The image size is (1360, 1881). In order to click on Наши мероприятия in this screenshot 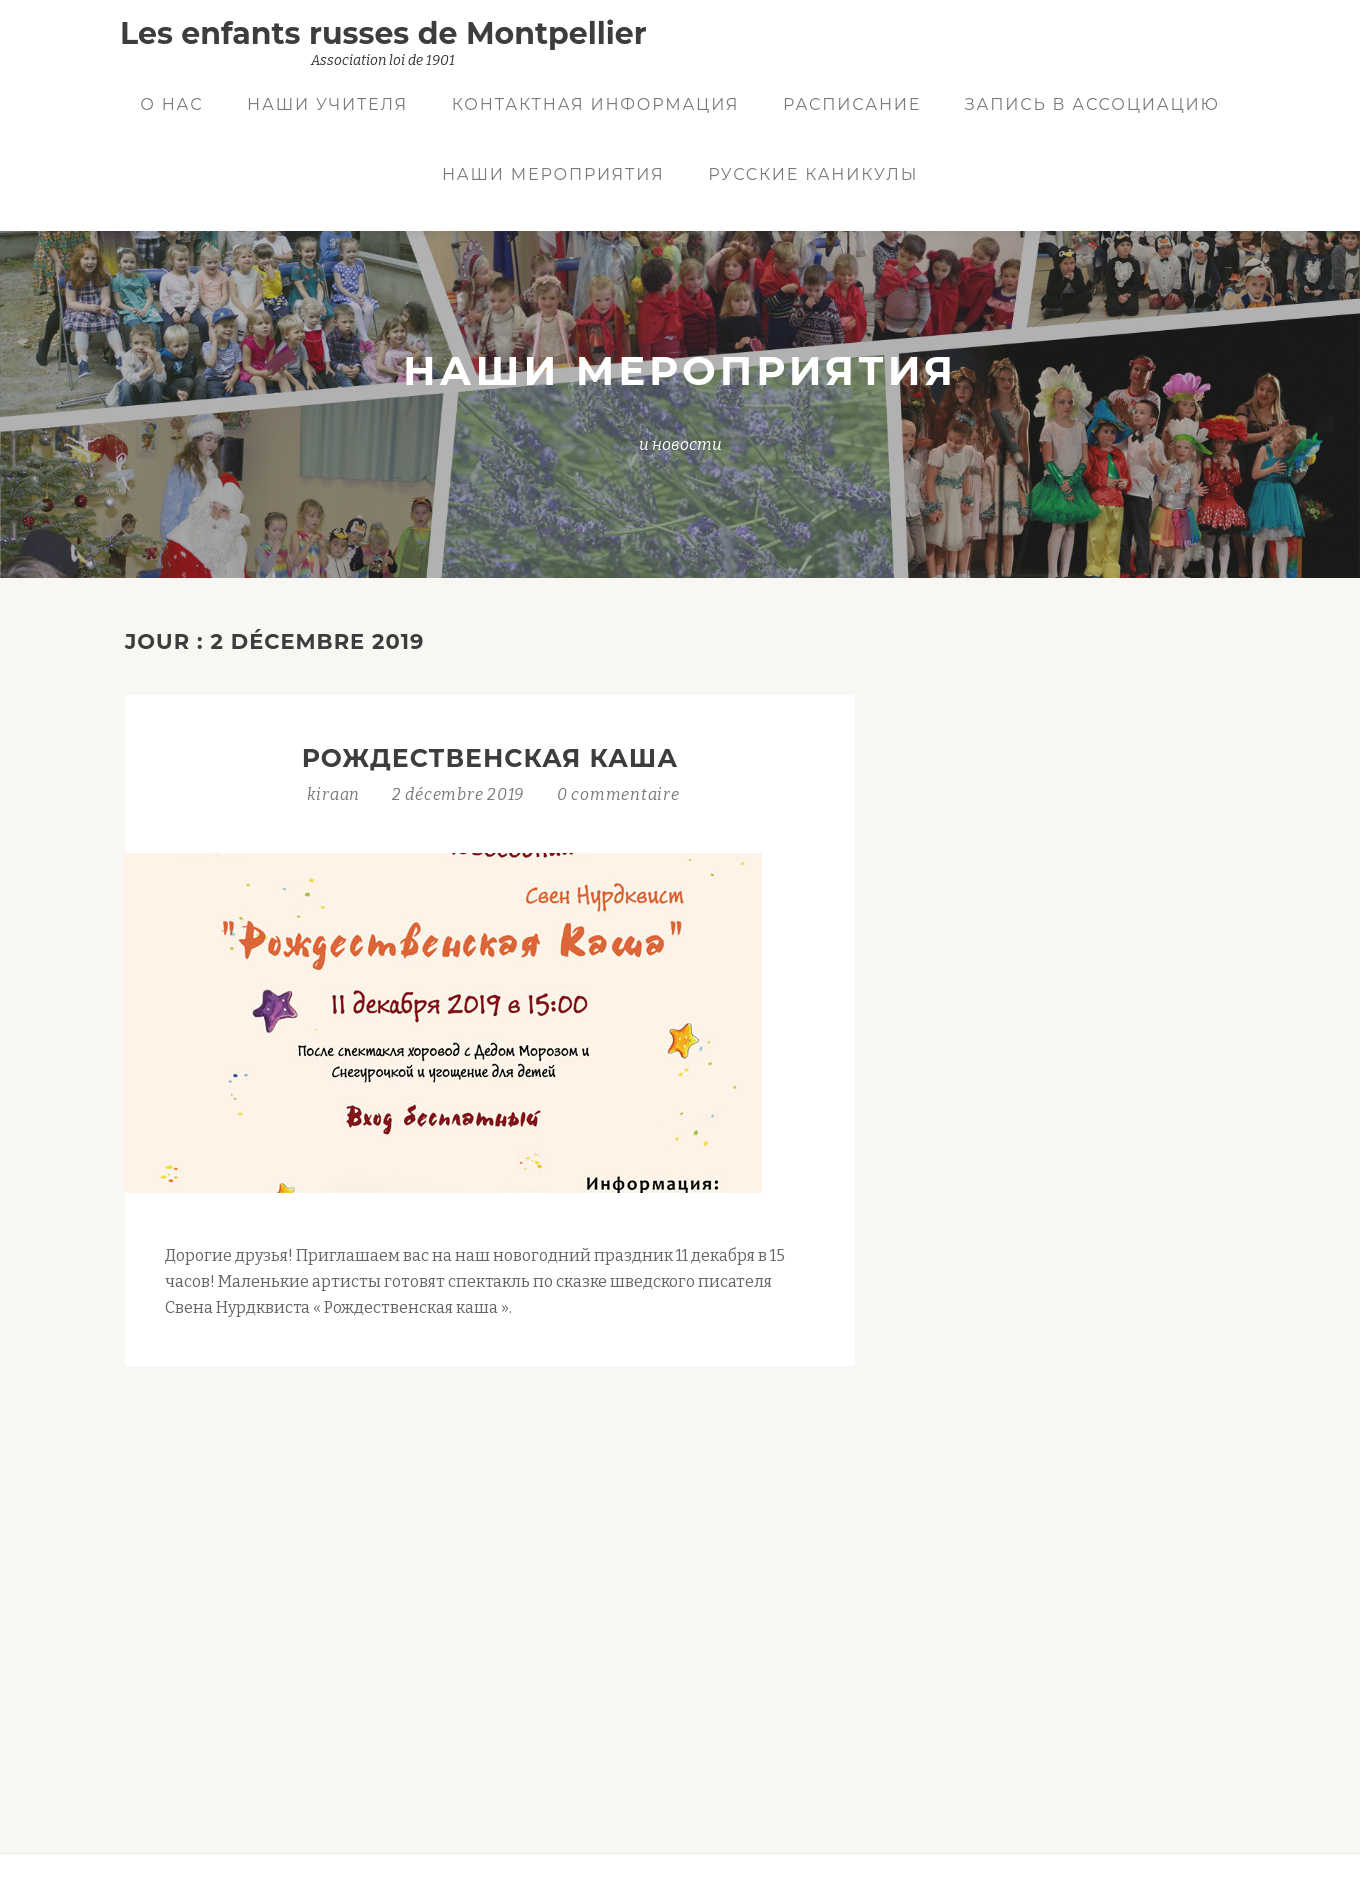, I will do `click(553, 174)`.